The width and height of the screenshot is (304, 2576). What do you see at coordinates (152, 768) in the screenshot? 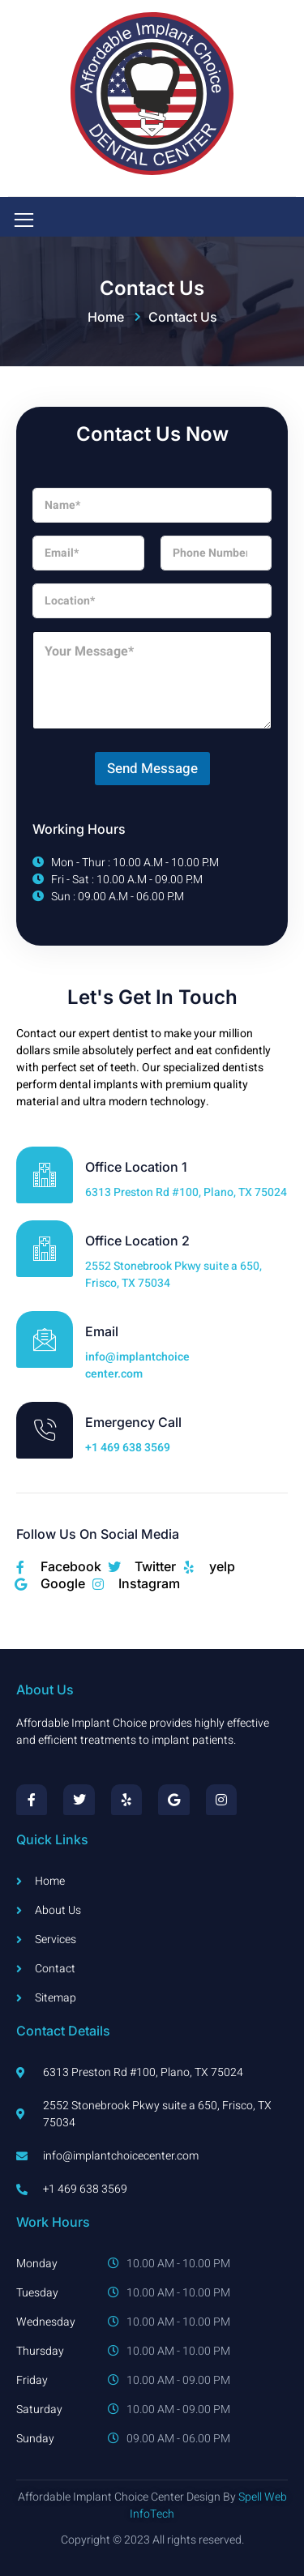
I see `Send Message` at bounding box center [152, 768].